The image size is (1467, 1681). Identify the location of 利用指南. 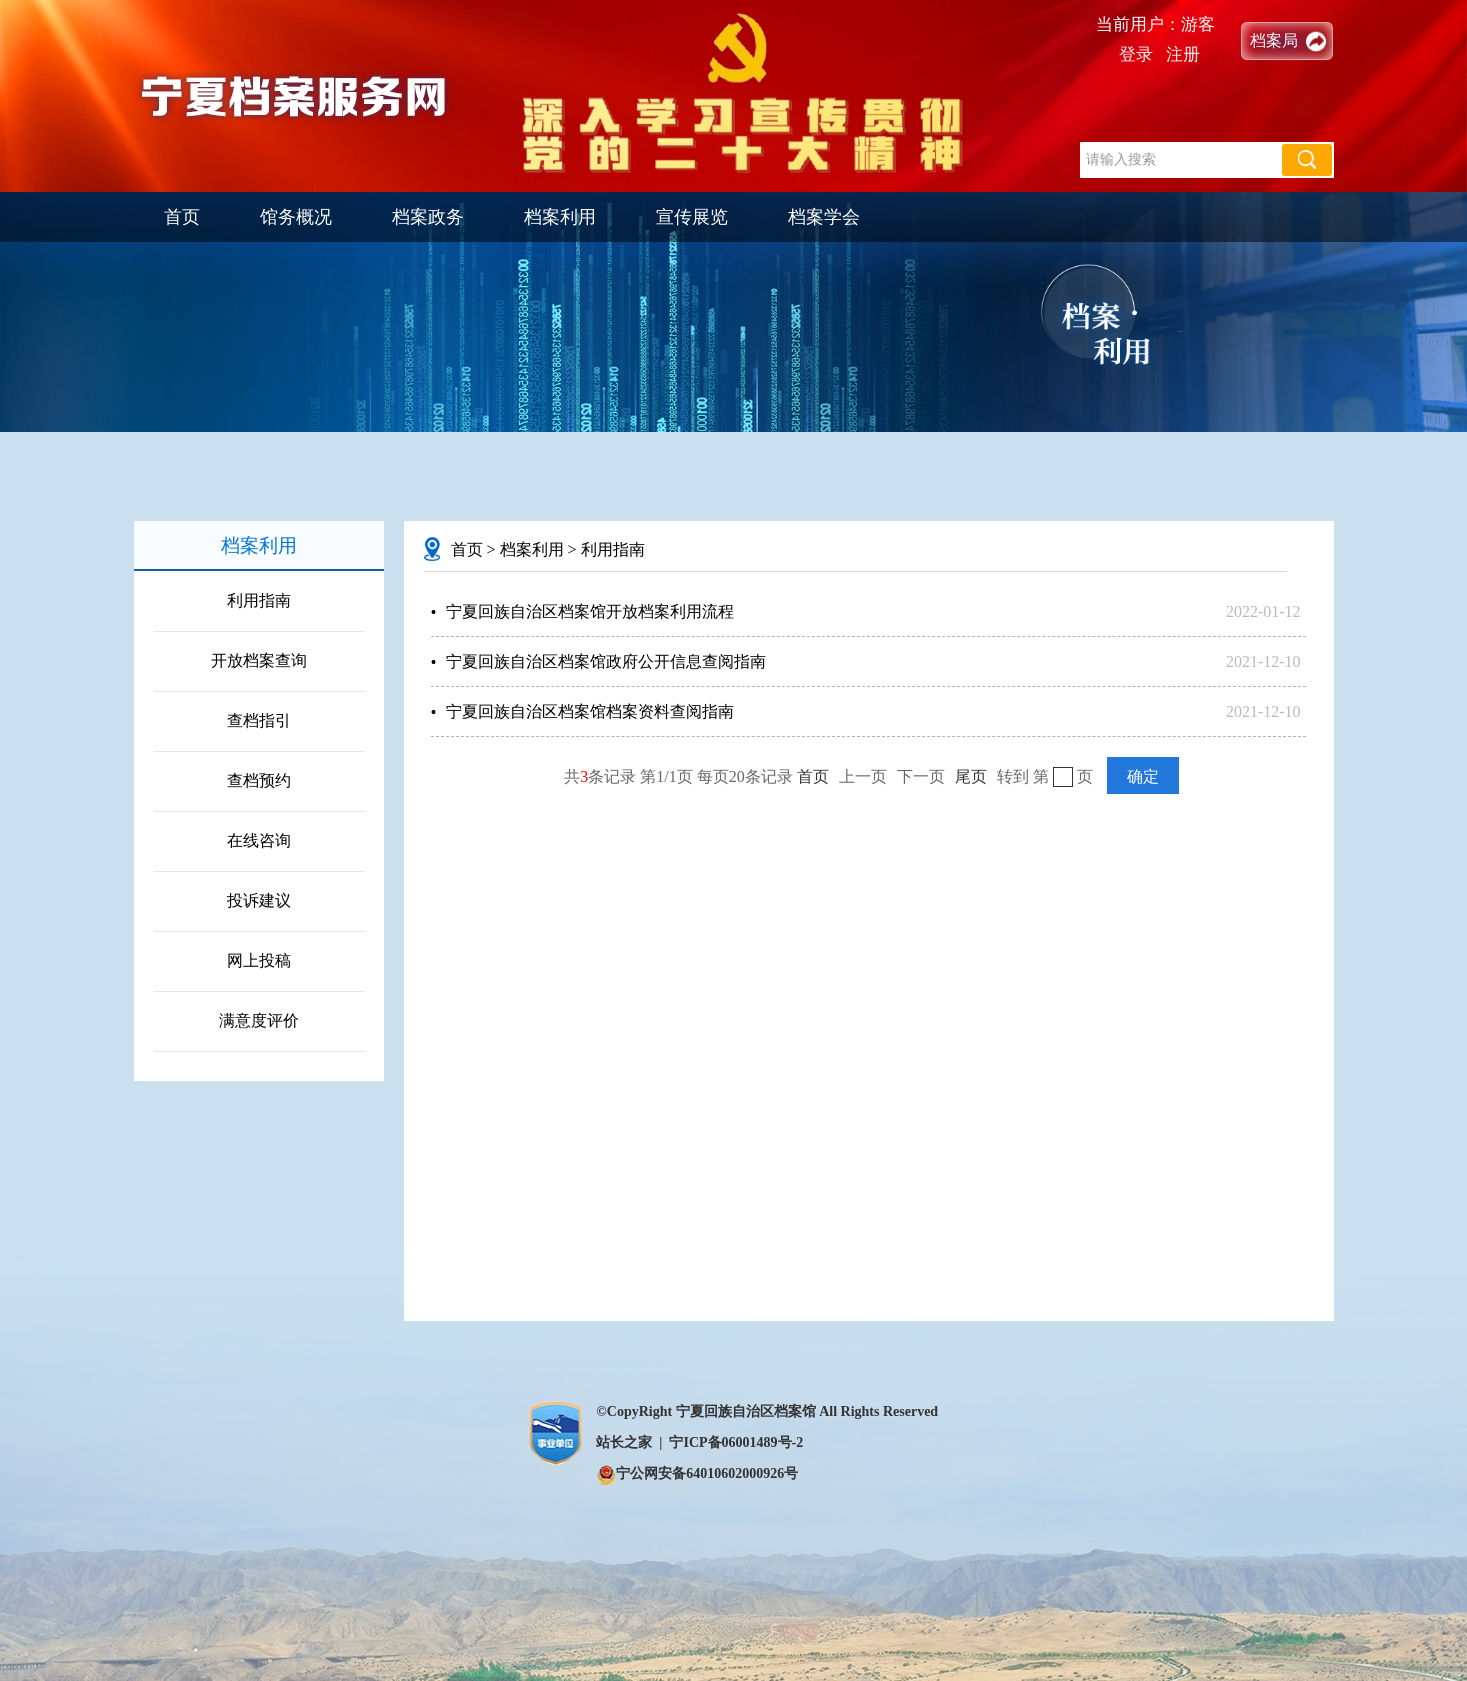
(259, 600).